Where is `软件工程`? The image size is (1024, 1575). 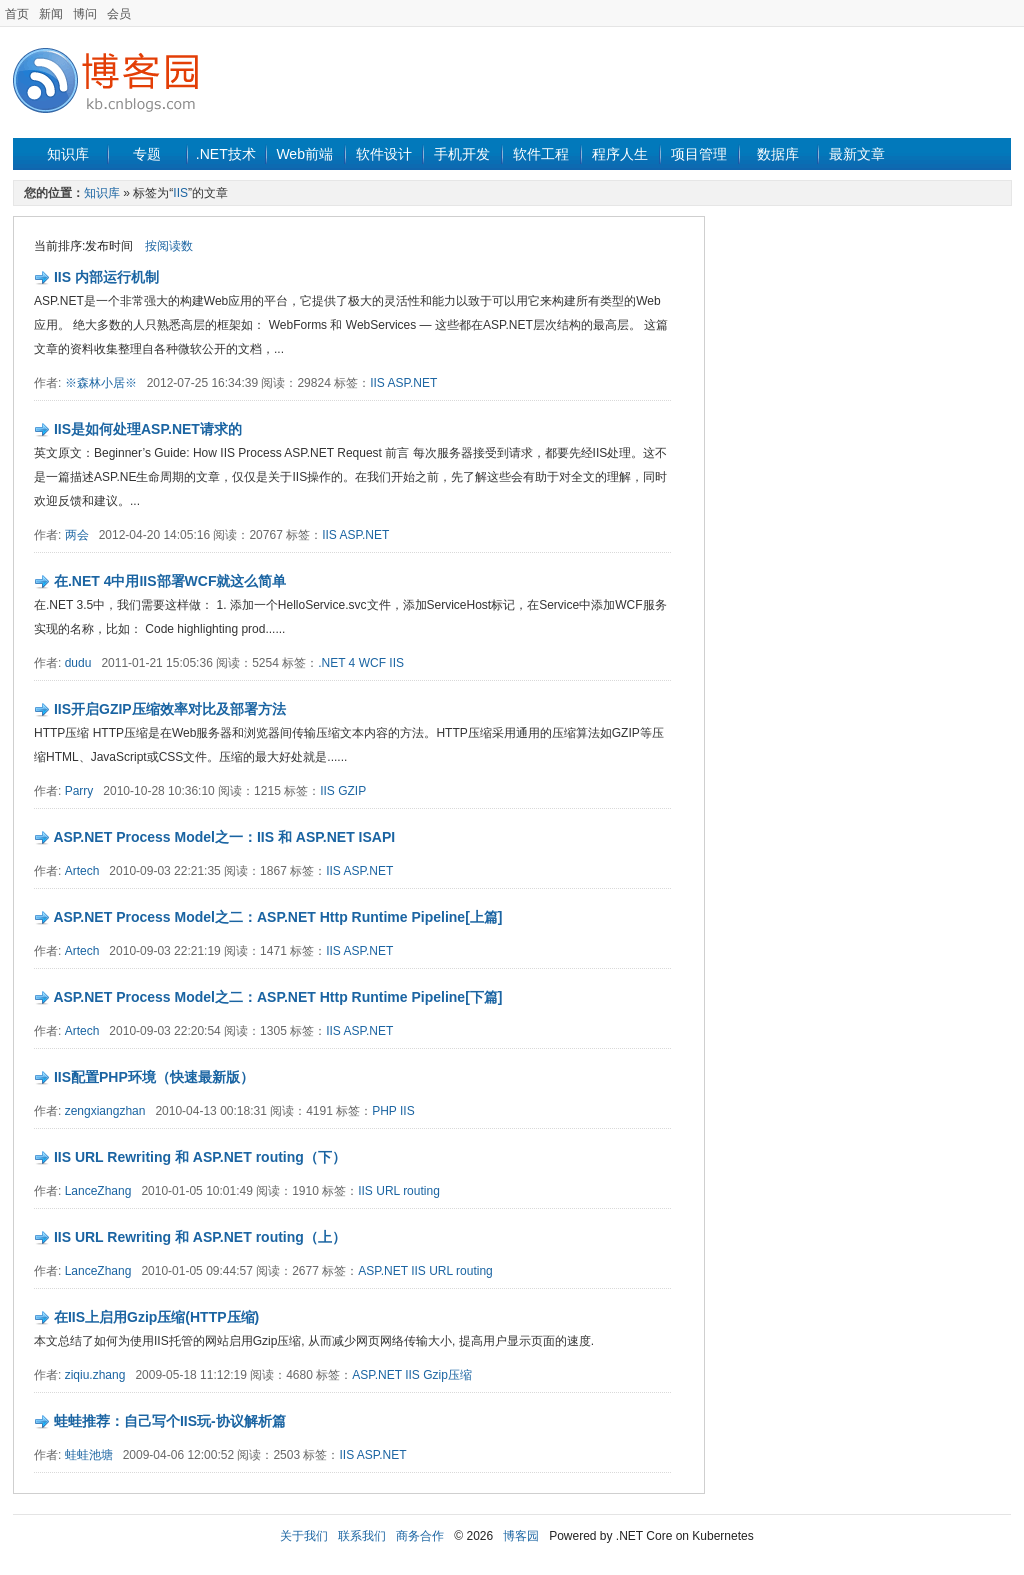
软件工程 is located at coordinates (541, 154).